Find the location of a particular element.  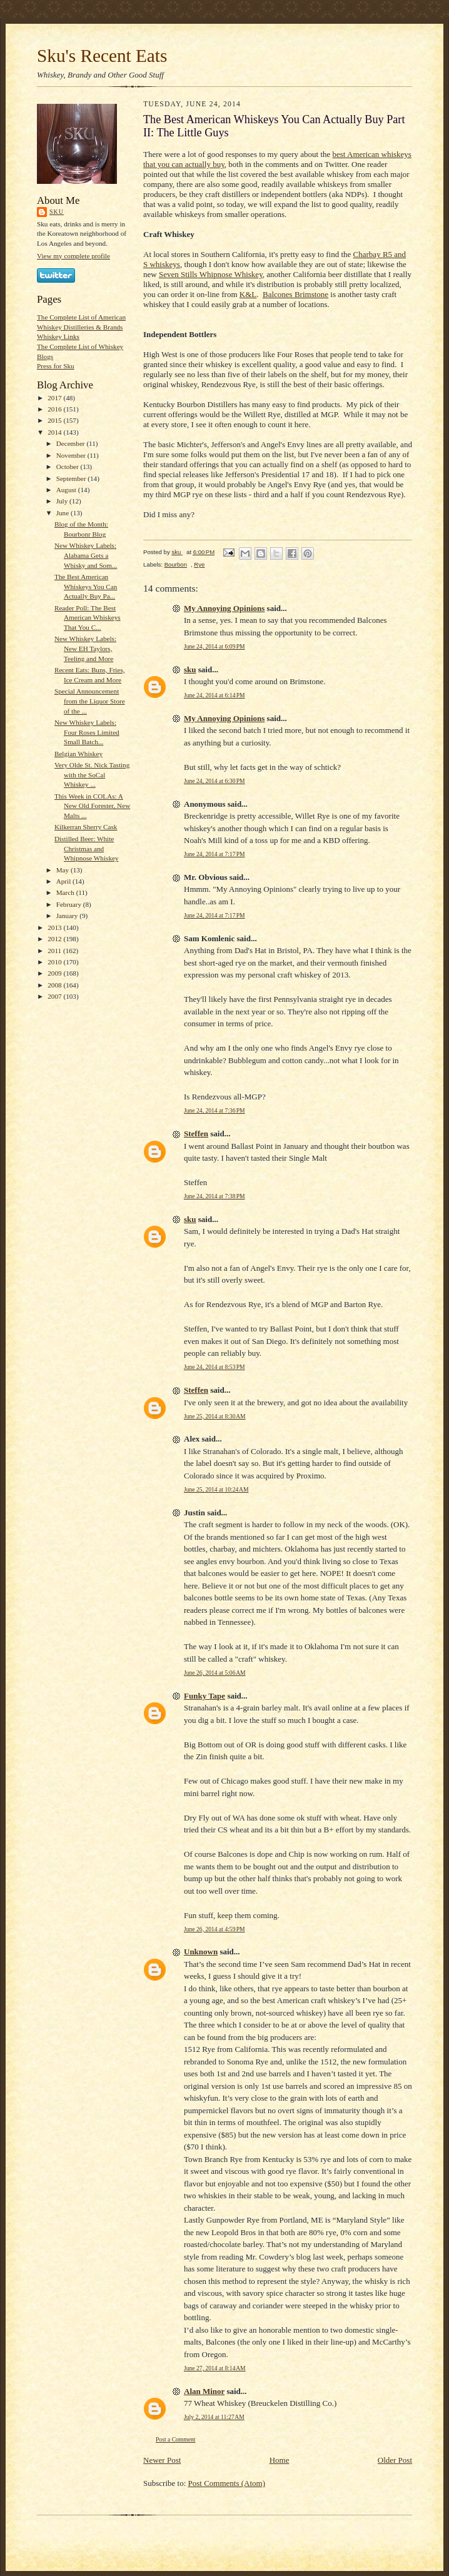

June 24, 2014 at 8:53 PM is located at coordinates (214, 1366).